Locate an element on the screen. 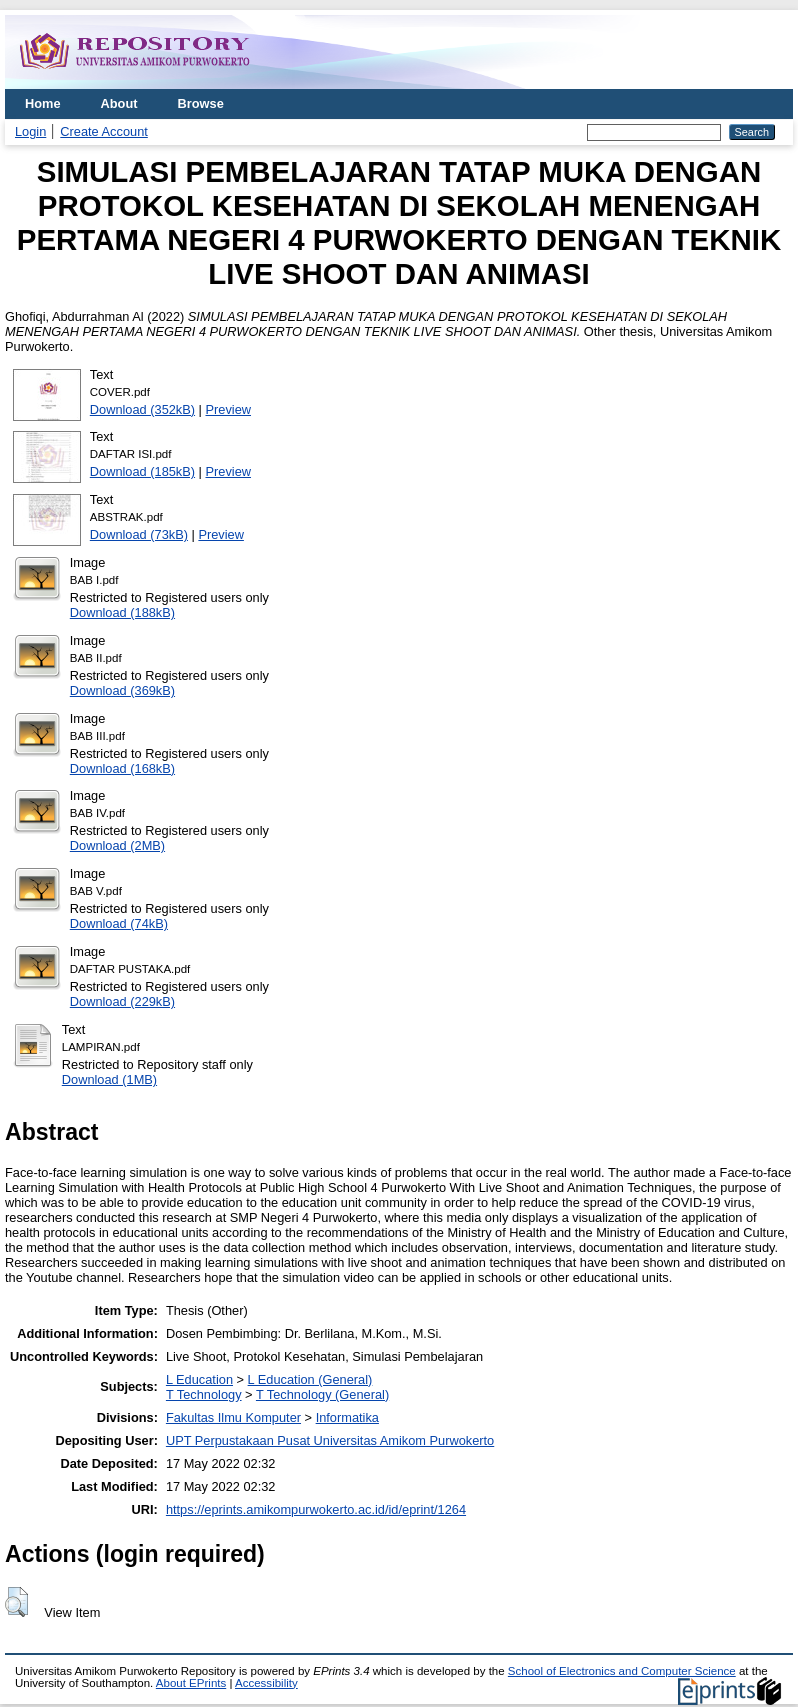 Image resolution: width=798 pixels, height=1707 pixels. Download (352kB) is located at coordinates (142, 409).